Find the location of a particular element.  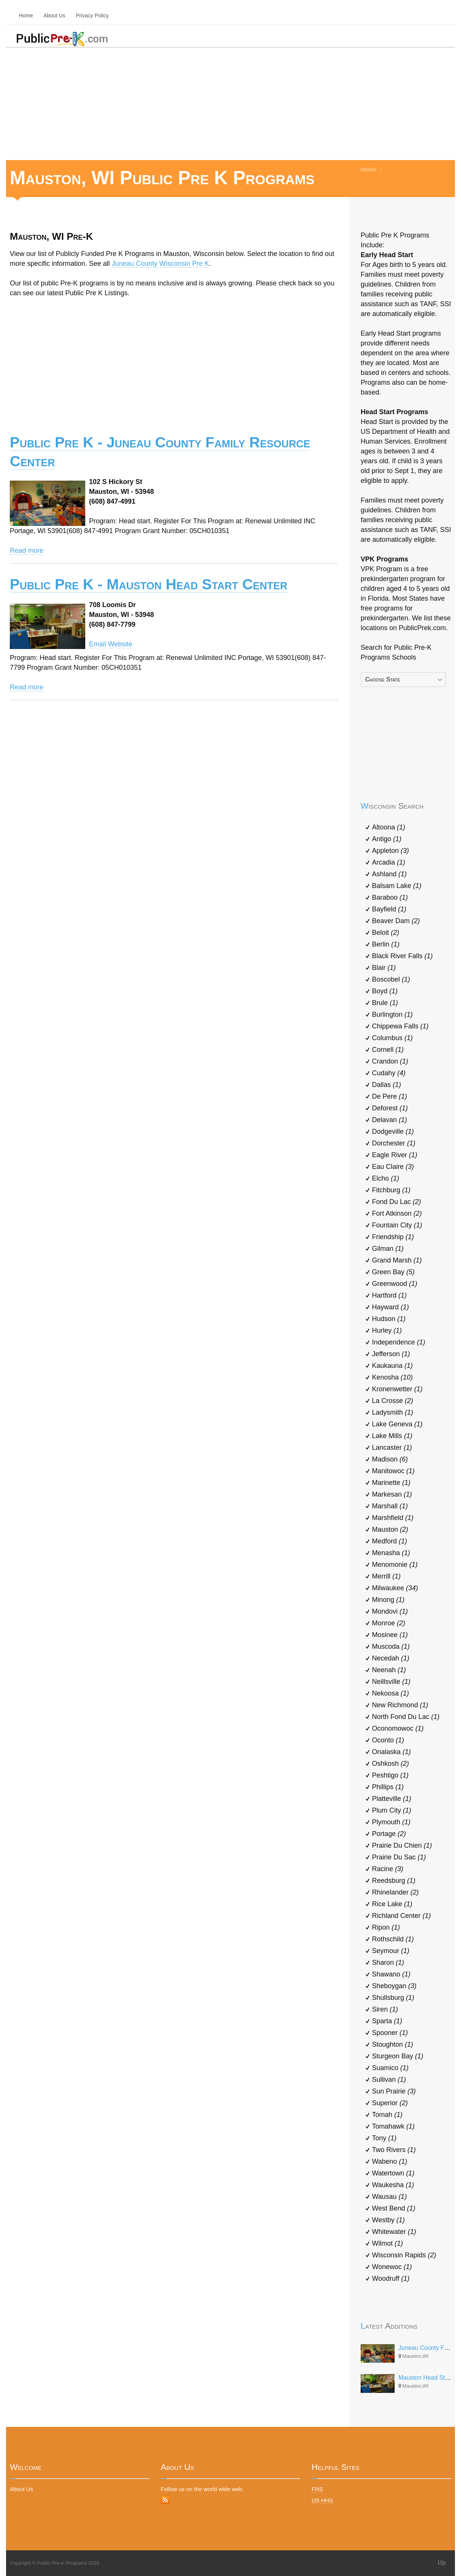

La Crosse is located at coordinates (392, 1400).